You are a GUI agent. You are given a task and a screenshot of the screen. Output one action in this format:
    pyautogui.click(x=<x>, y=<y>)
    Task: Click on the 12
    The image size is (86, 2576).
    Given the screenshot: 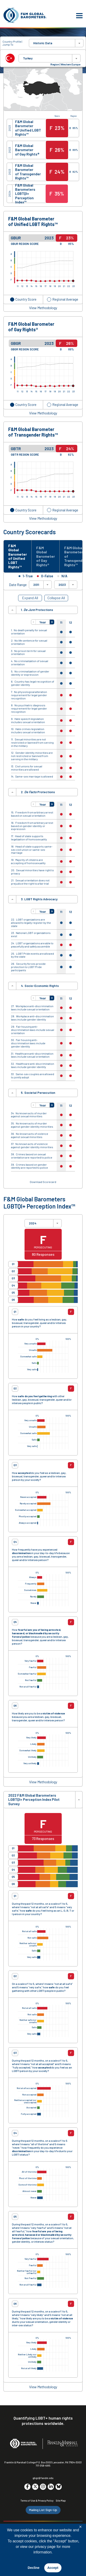 What is the action you would take?
    pyautogui.click(x=70, y=622)
    